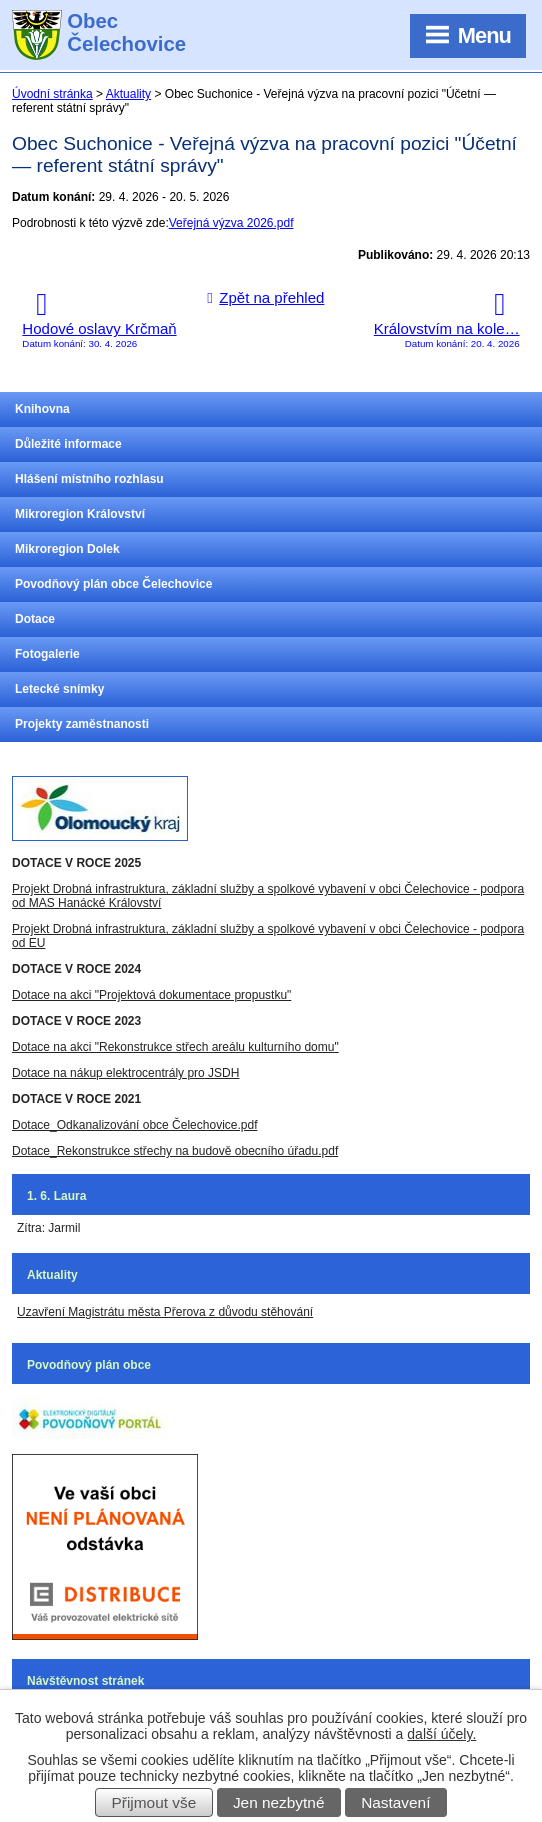 This screenshot has width=542, height=1822. I want to click on Hlášení místního rozhlasu, so click(89, 479).